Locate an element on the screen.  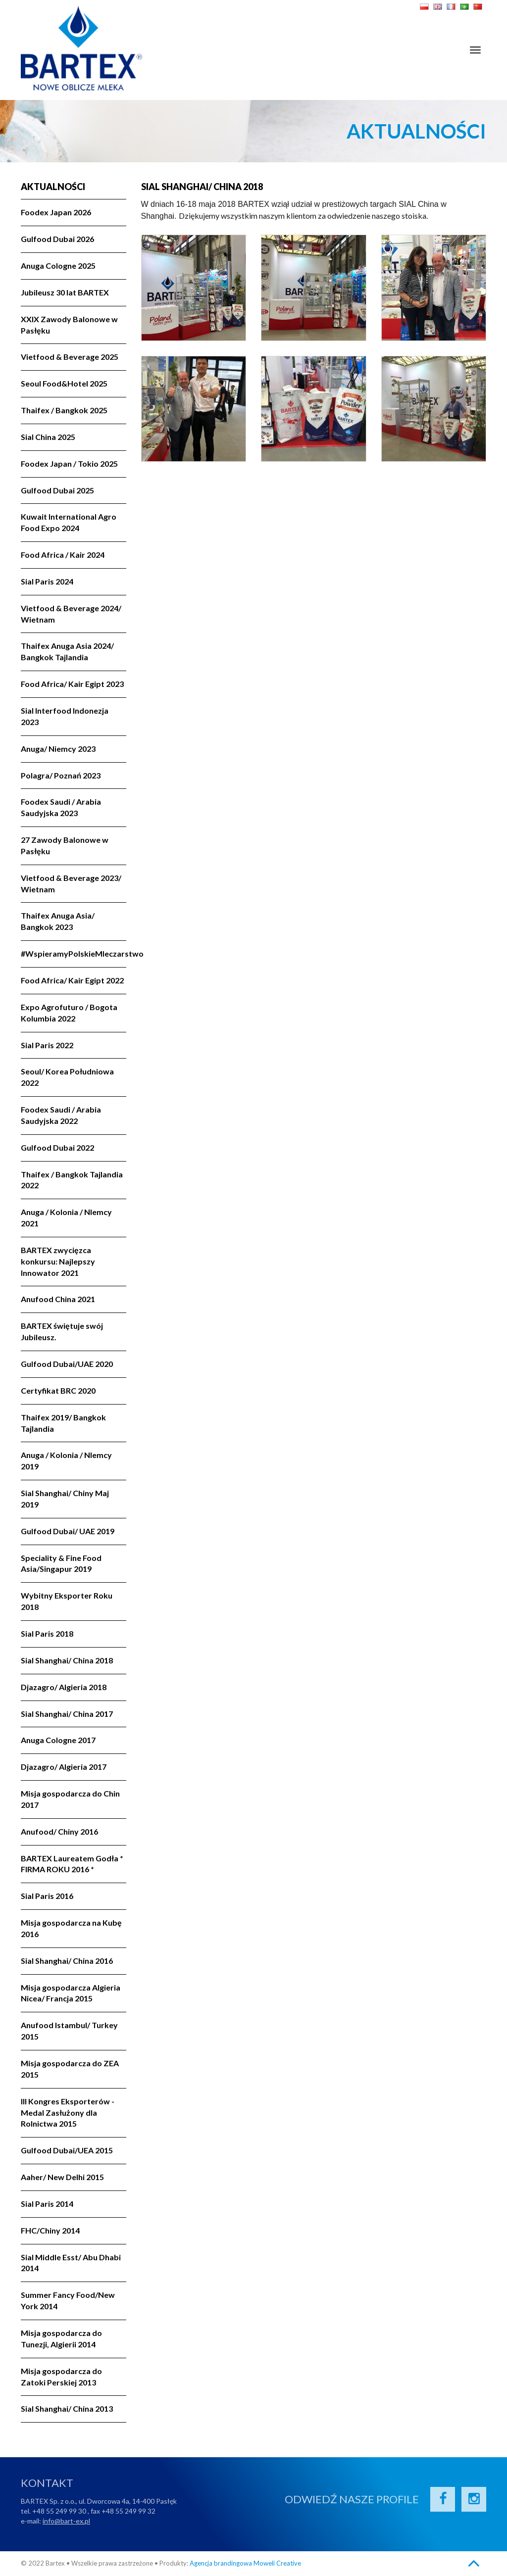
Anuga Cologne 2017 is located at coordinates (58, 1740).